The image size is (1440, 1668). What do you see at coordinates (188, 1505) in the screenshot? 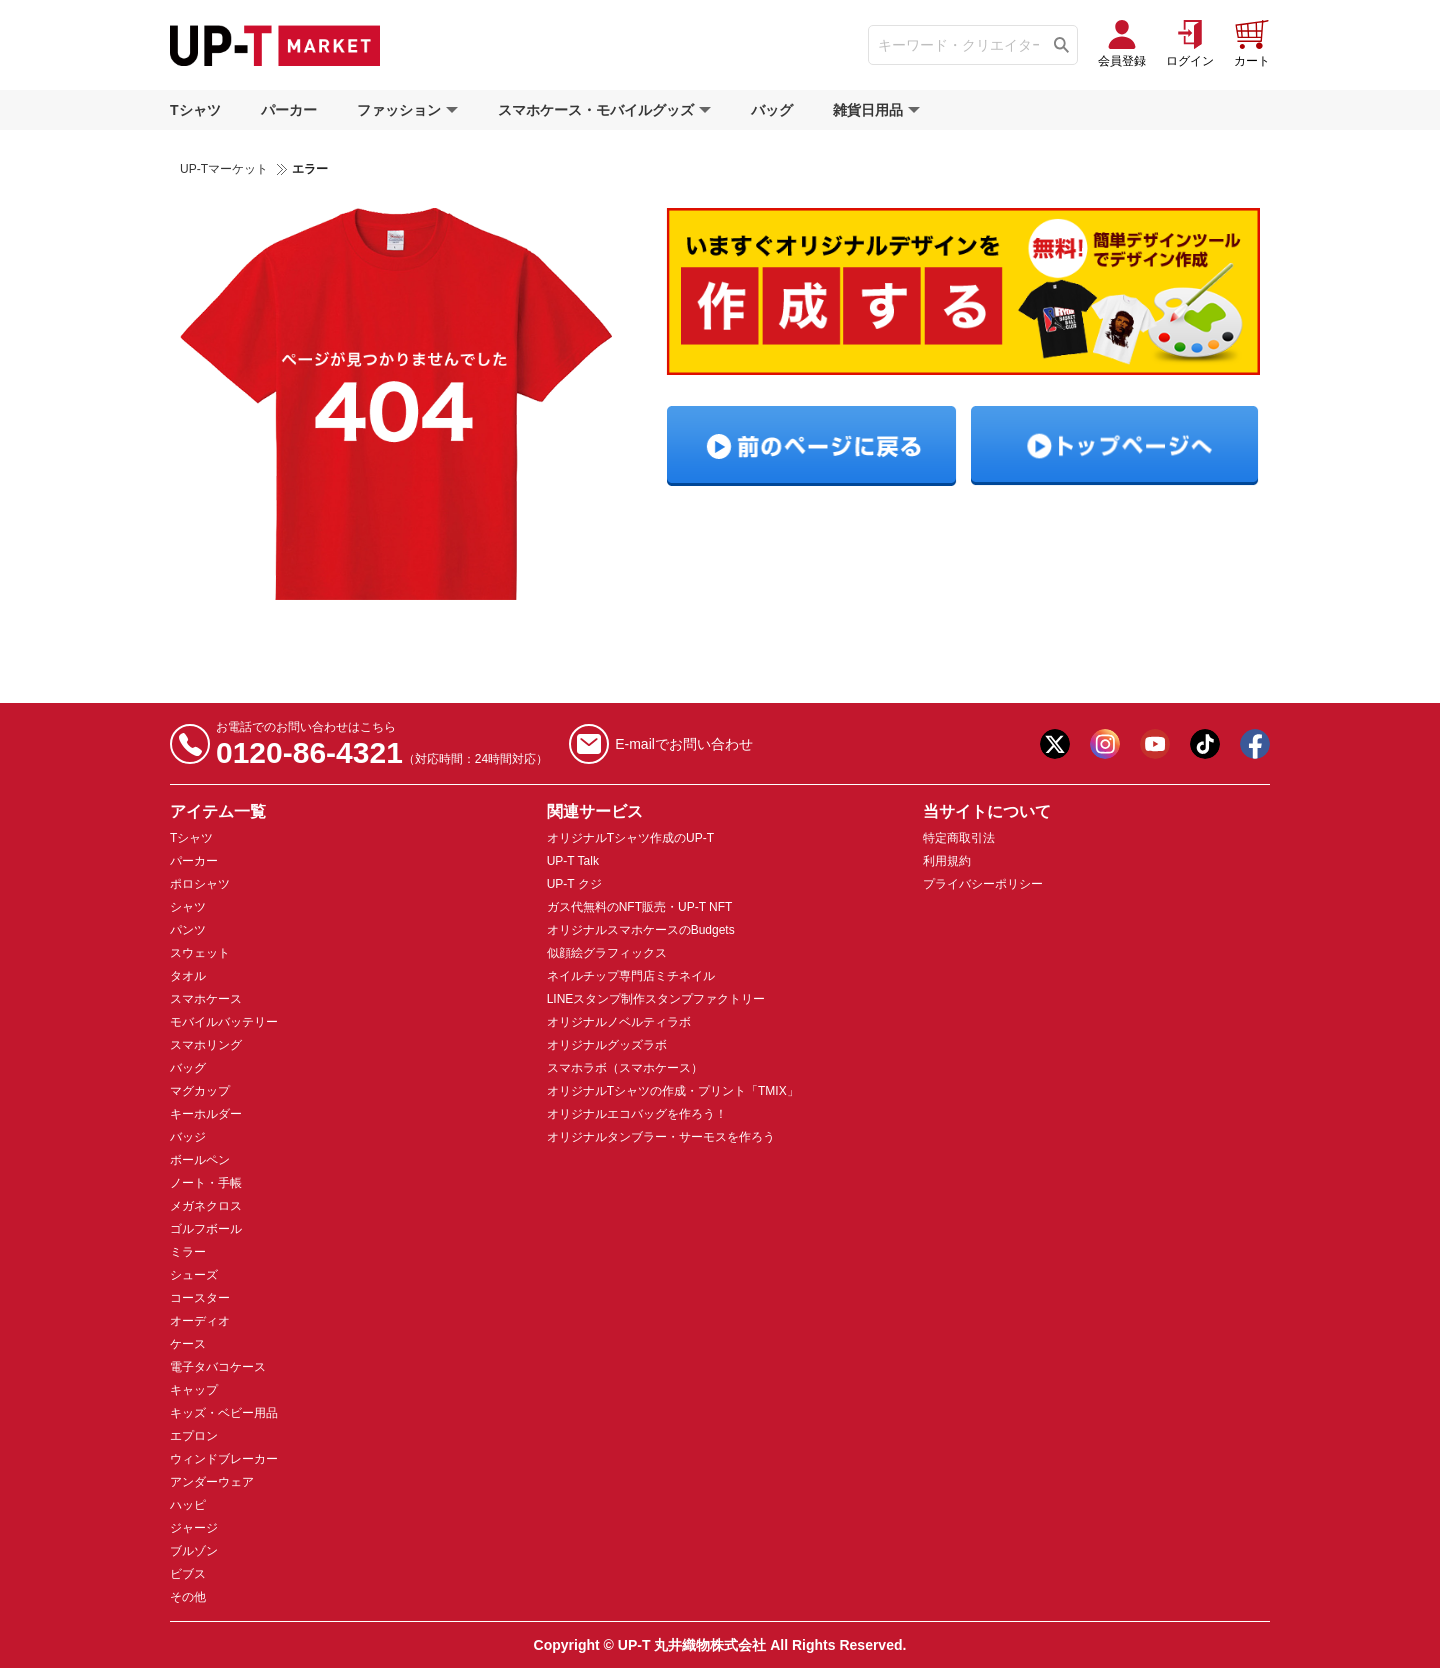
I see `ハッピ` at bounding box center [188, 1505].